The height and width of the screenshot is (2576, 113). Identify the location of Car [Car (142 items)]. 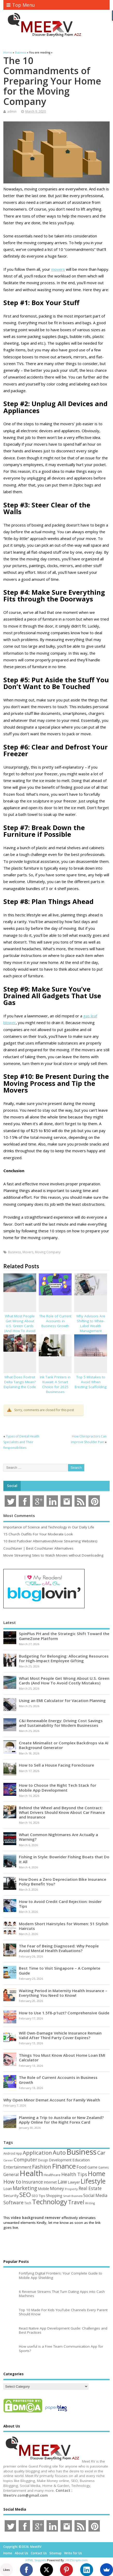
(101, 2152).